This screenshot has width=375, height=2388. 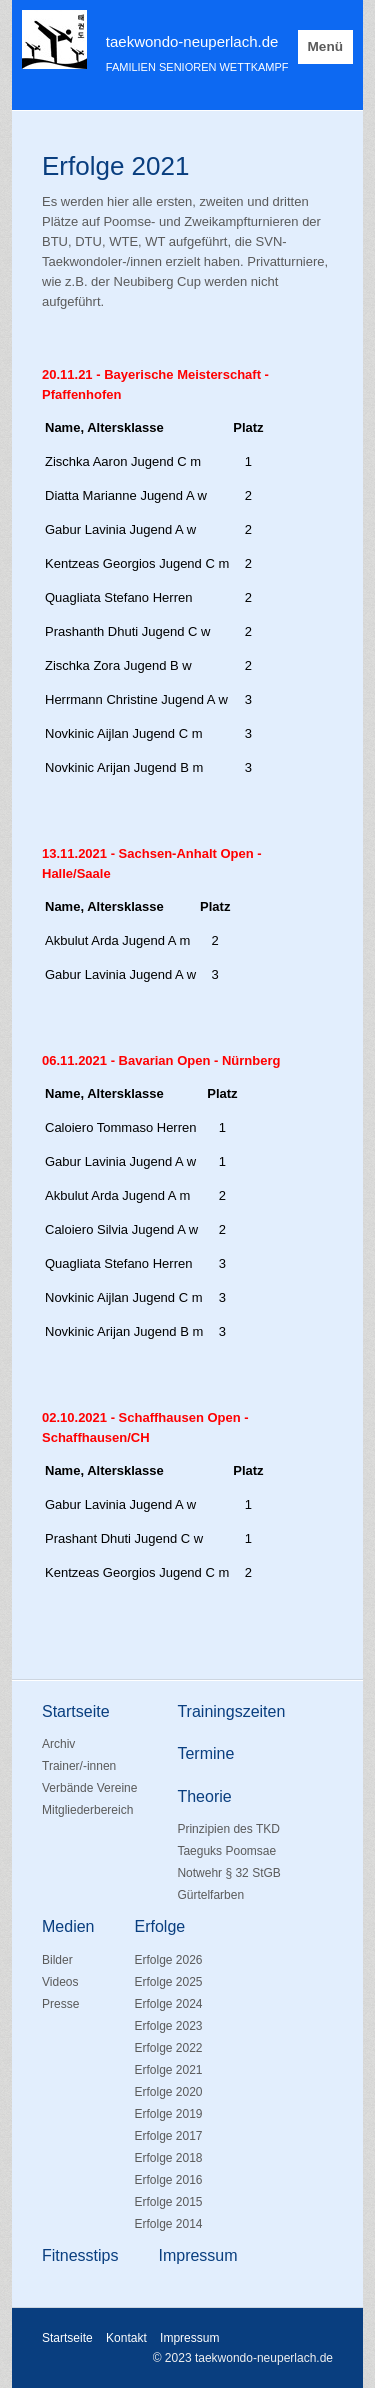 What do you see at coordinates (226, 1851) in the screenshot?
I see `Taeguks Poomsae` at bounding box center [226, 1851].